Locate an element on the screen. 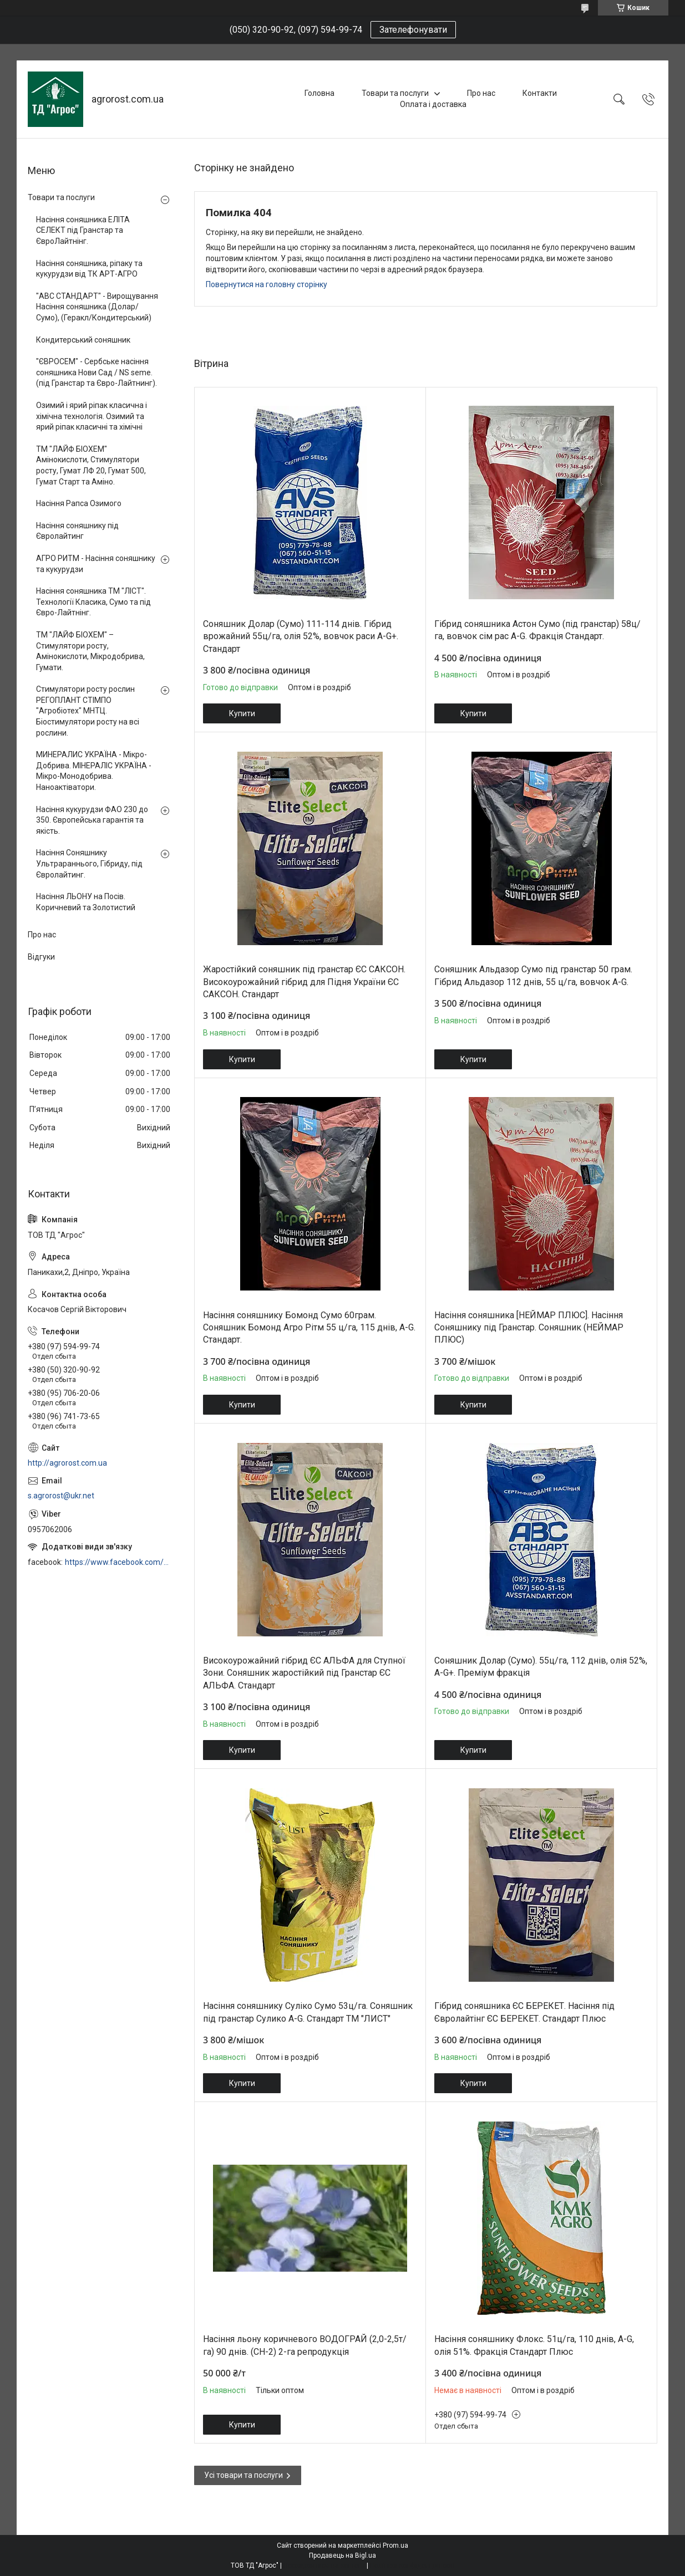 The width and height of the screenshot is (685, 2576). Насіння Рапса Озимого is located at coordinates (78, 503).